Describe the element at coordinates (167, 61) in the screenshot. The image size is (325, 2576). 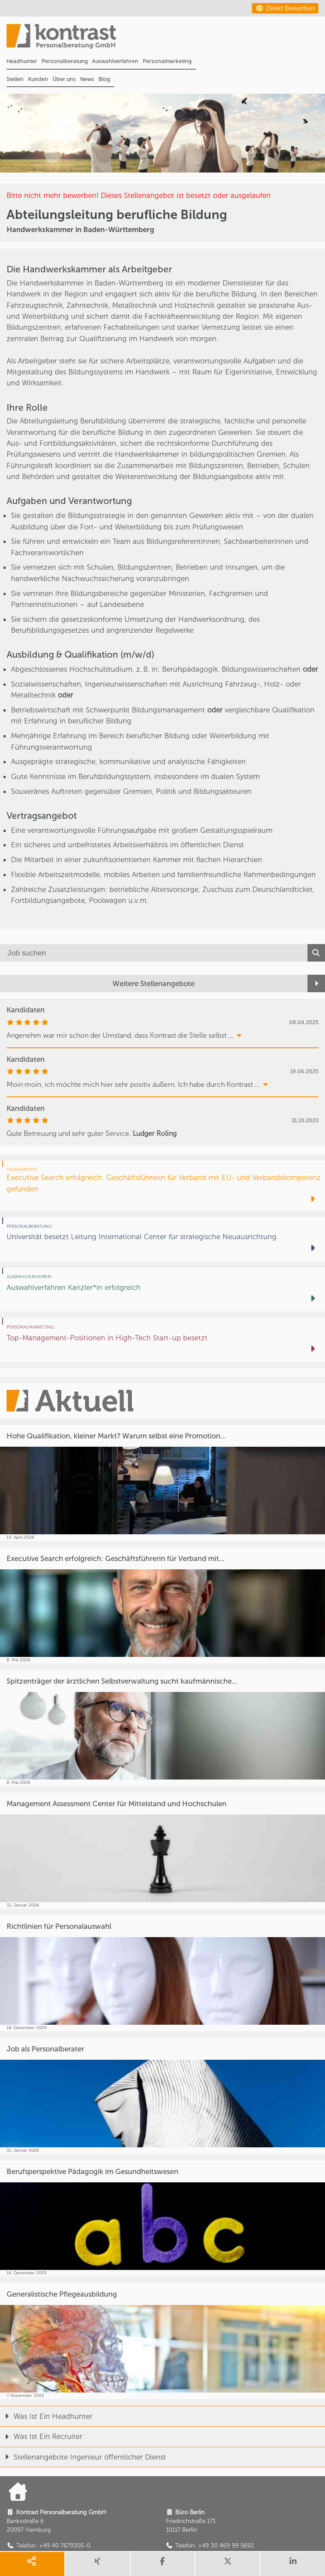
I see `Personalmarketing` at that location.